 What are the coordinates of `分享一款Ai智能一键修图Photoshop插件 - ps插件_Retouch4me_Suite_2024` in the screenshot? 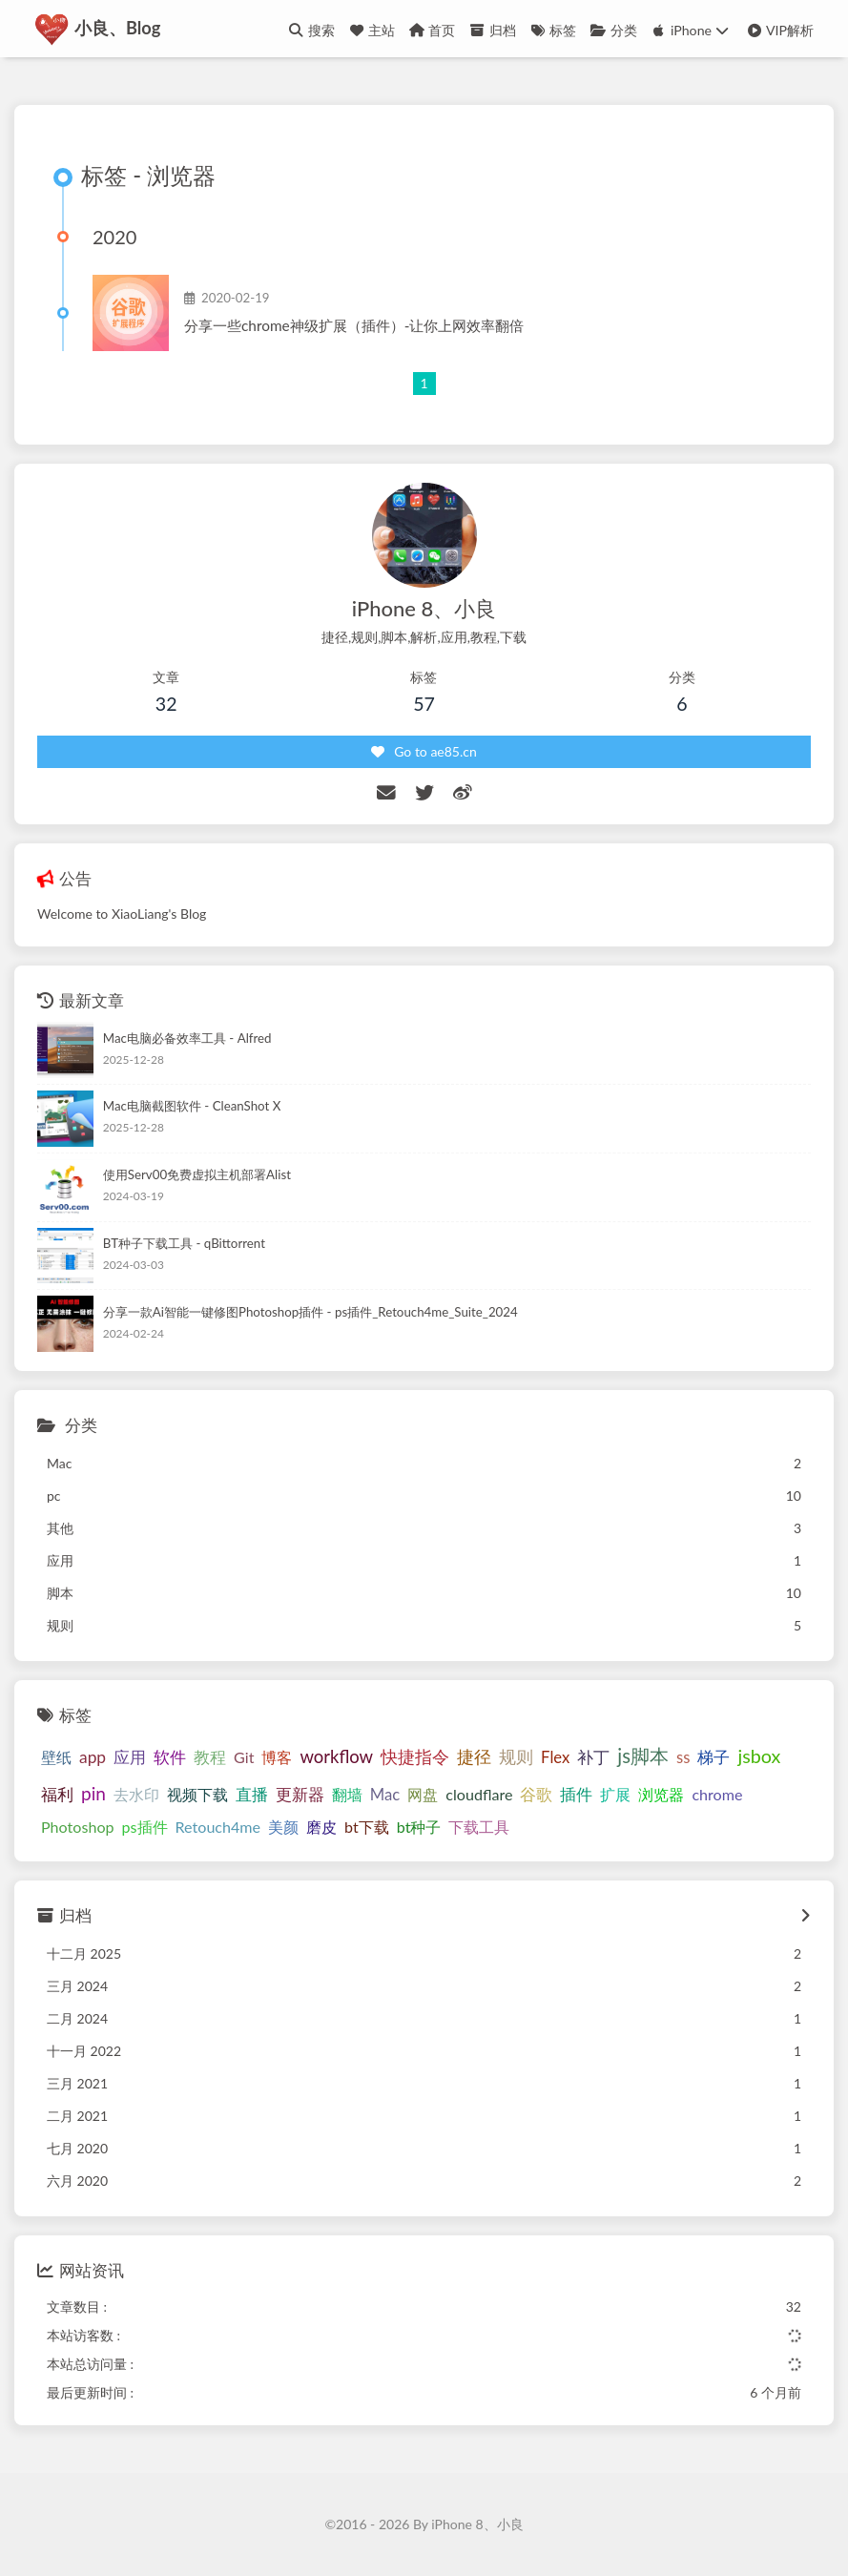 It's located at (310, 1311).